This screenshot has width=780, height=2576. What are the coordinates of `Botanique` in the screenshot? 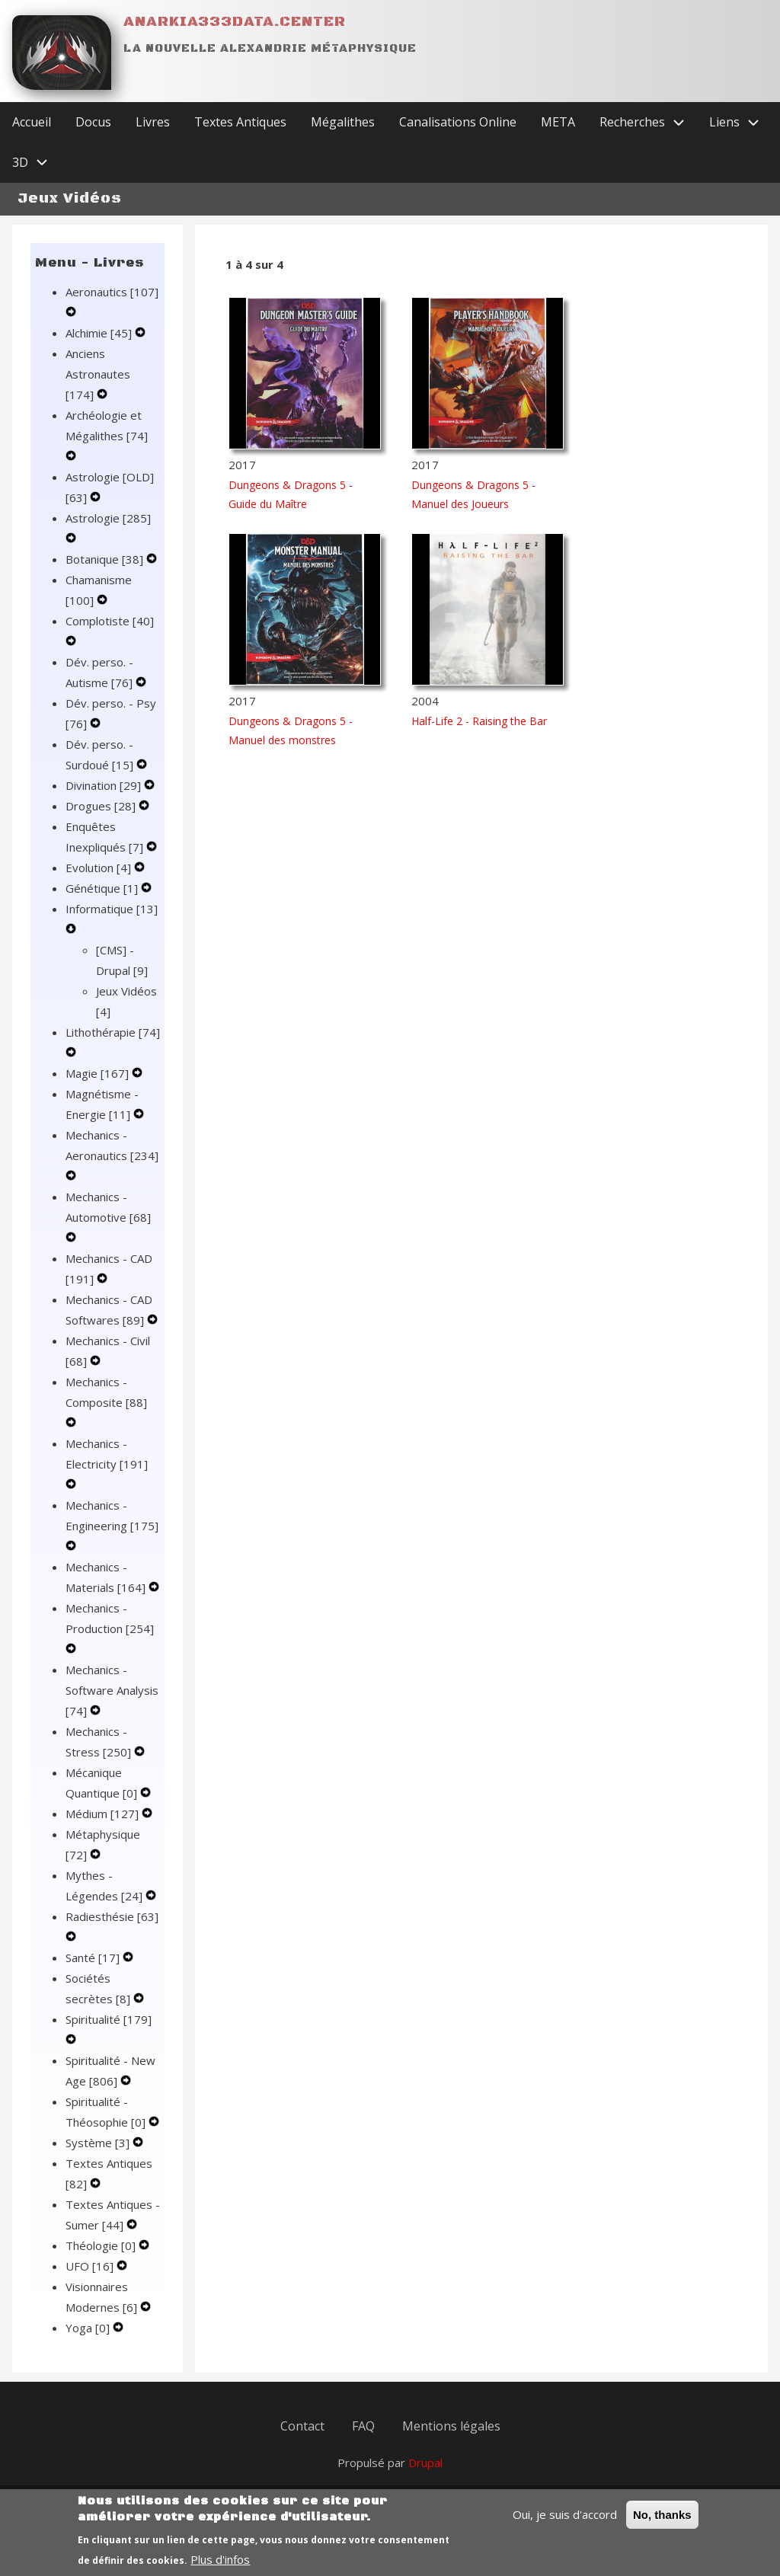 It's located at (106, 559).